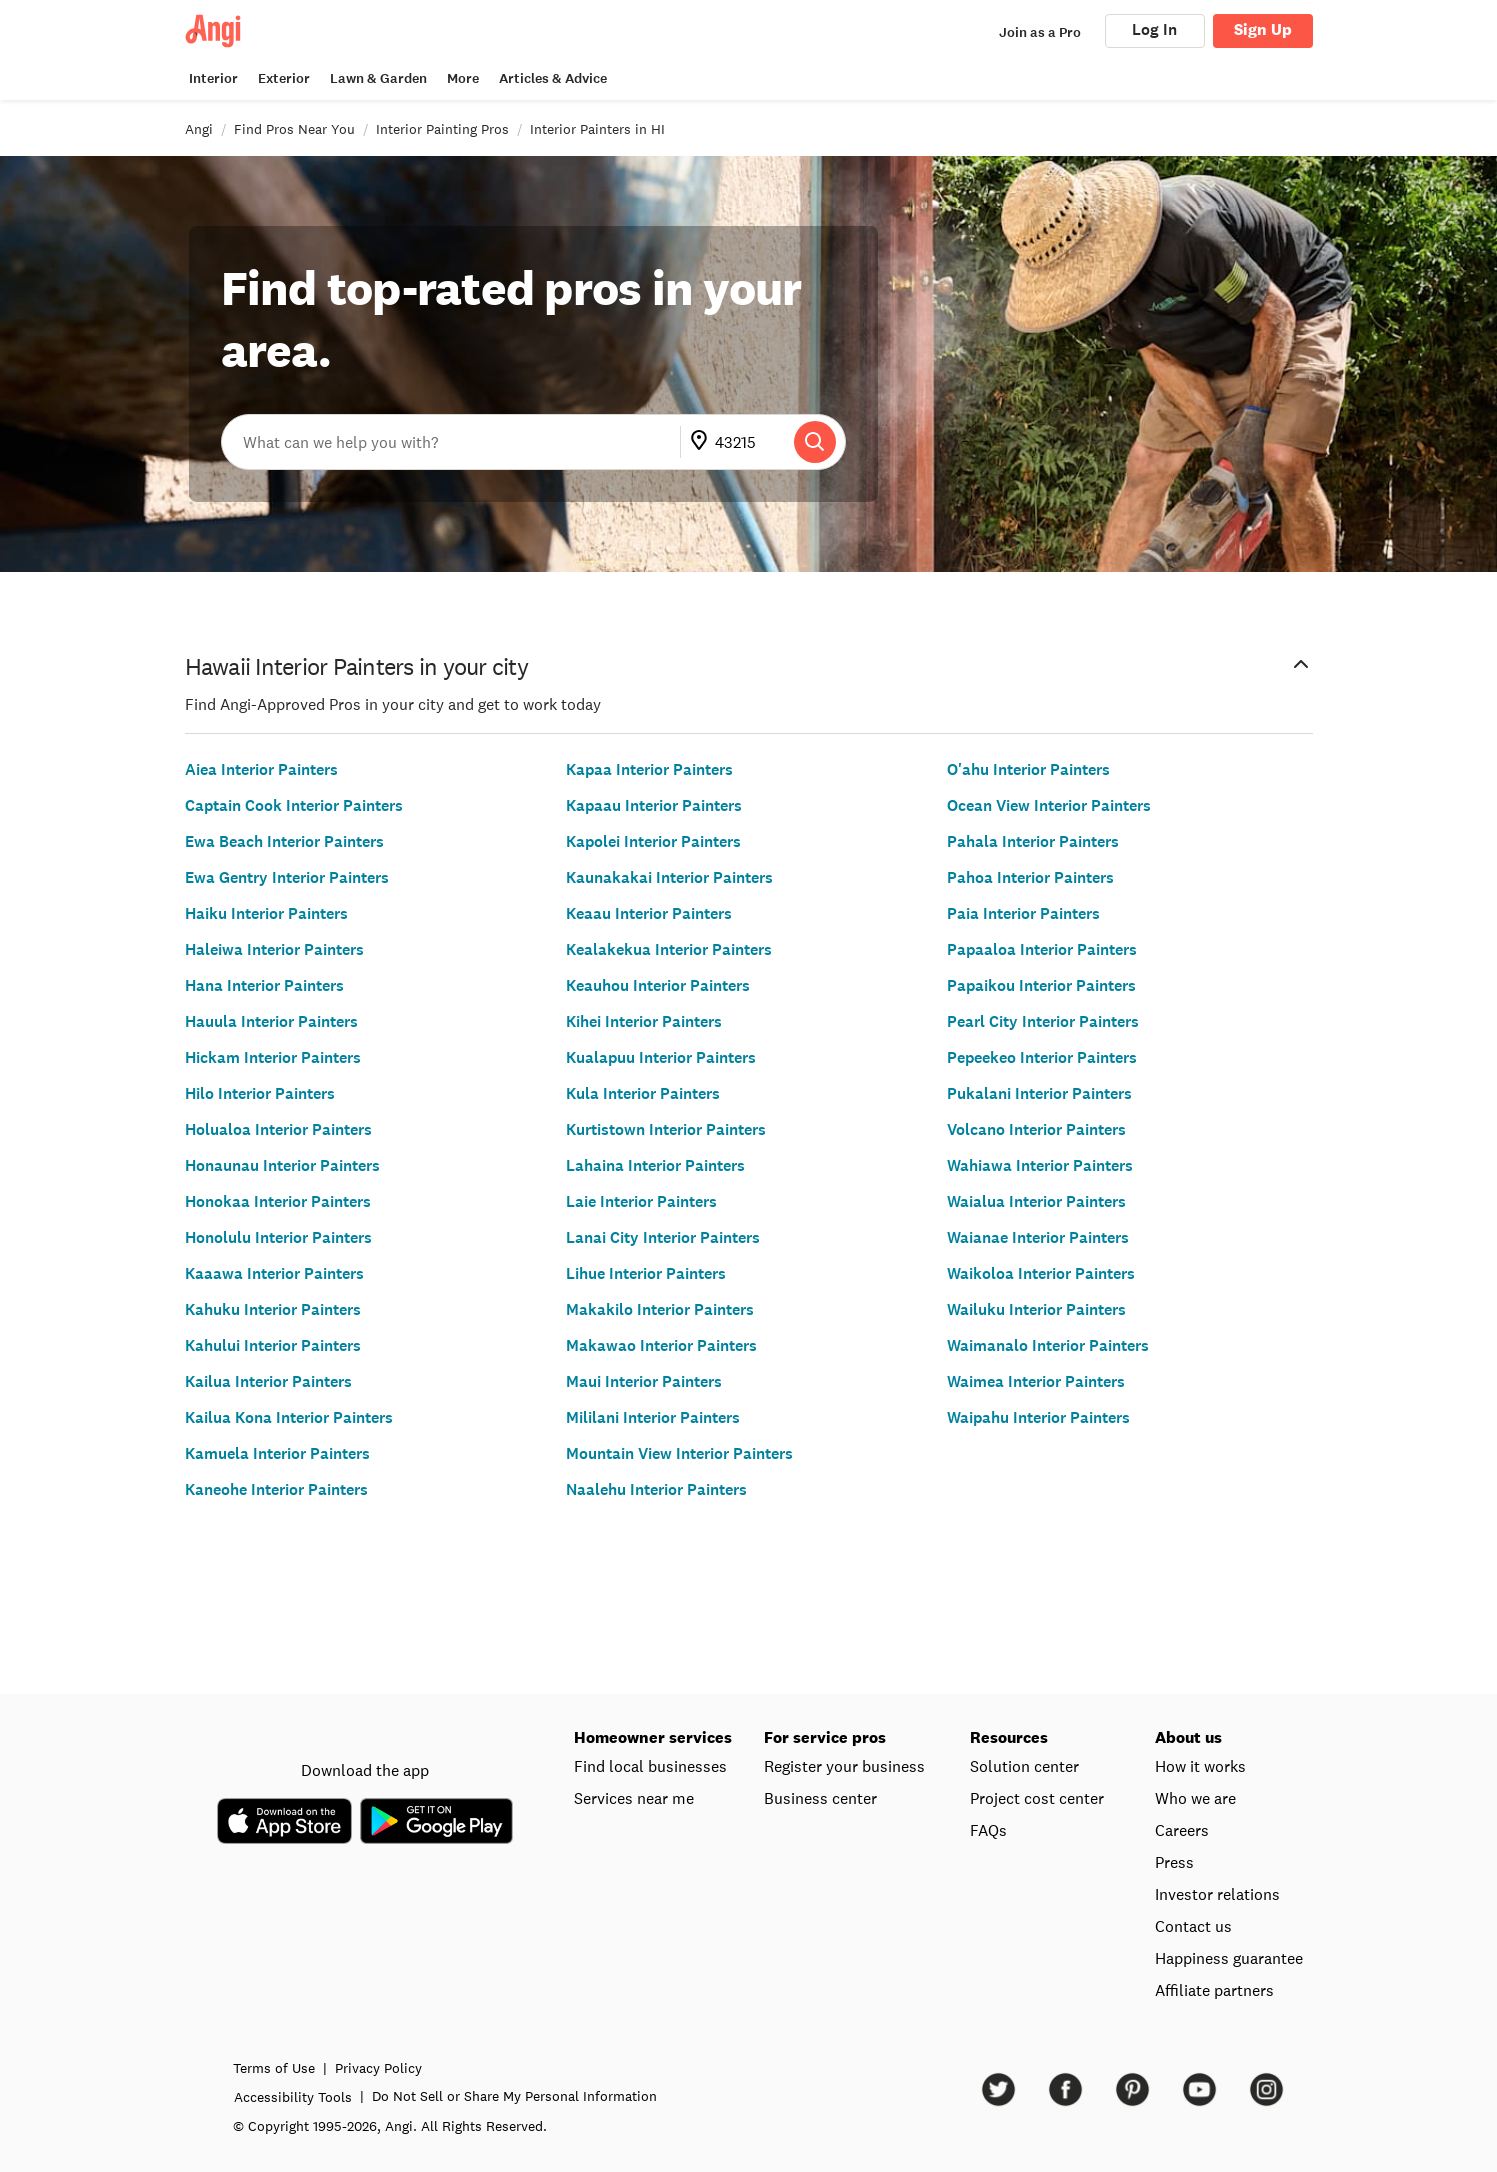 This screenshot has width=1497, height=2172. I want to click on Lanai City Interior Painters, so click(663, 1237).